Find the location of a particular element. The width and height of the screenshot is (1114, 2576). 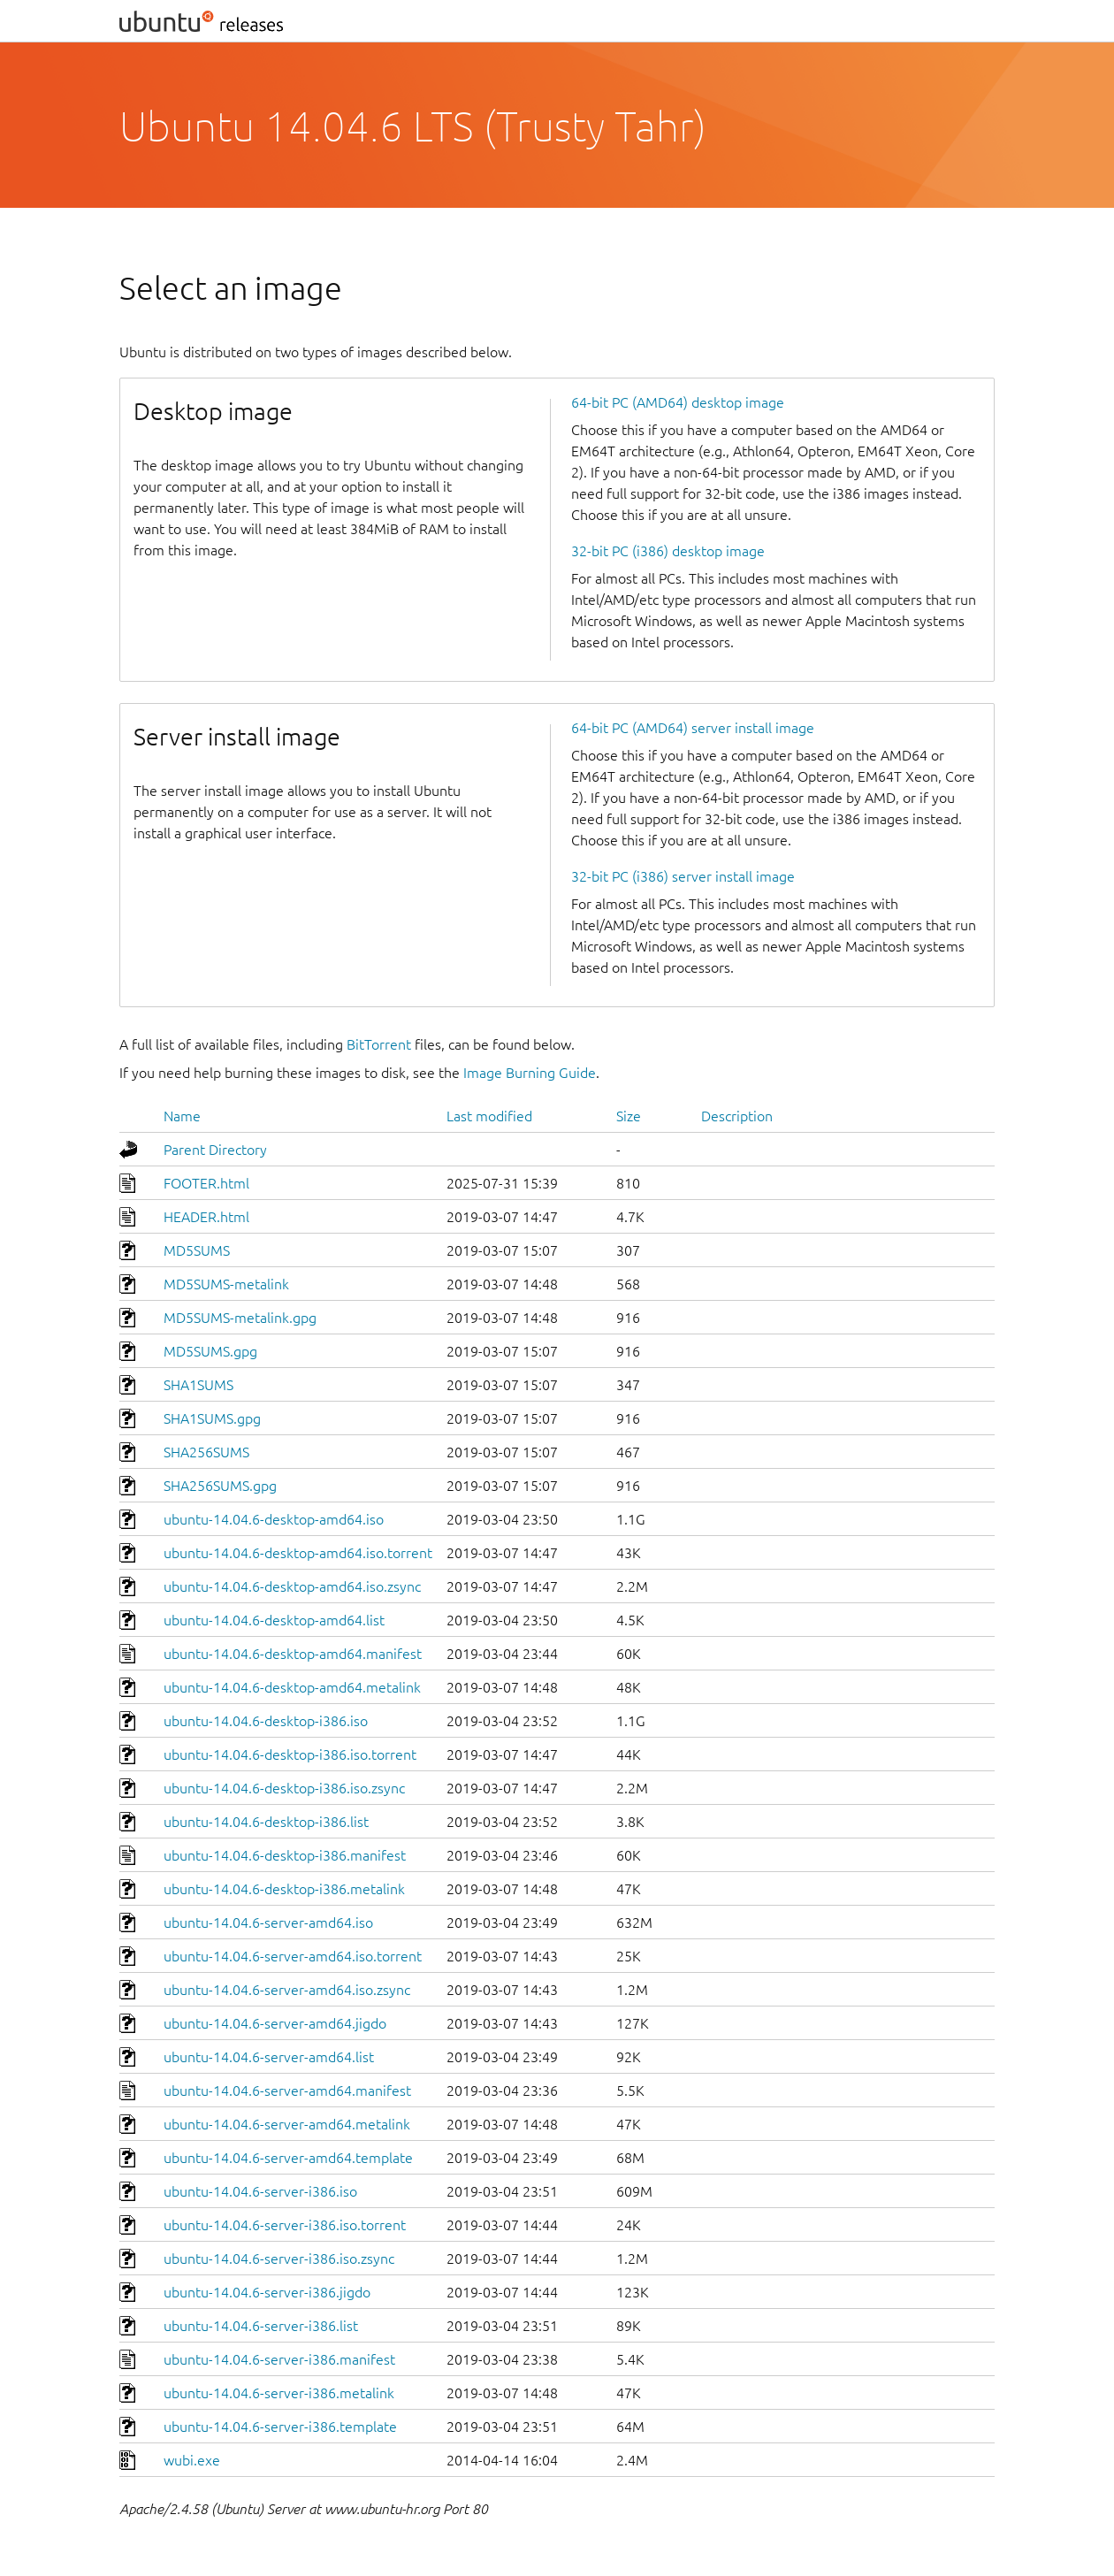

32-bit PC (i386) server install image is located at coordinates (683, 876).